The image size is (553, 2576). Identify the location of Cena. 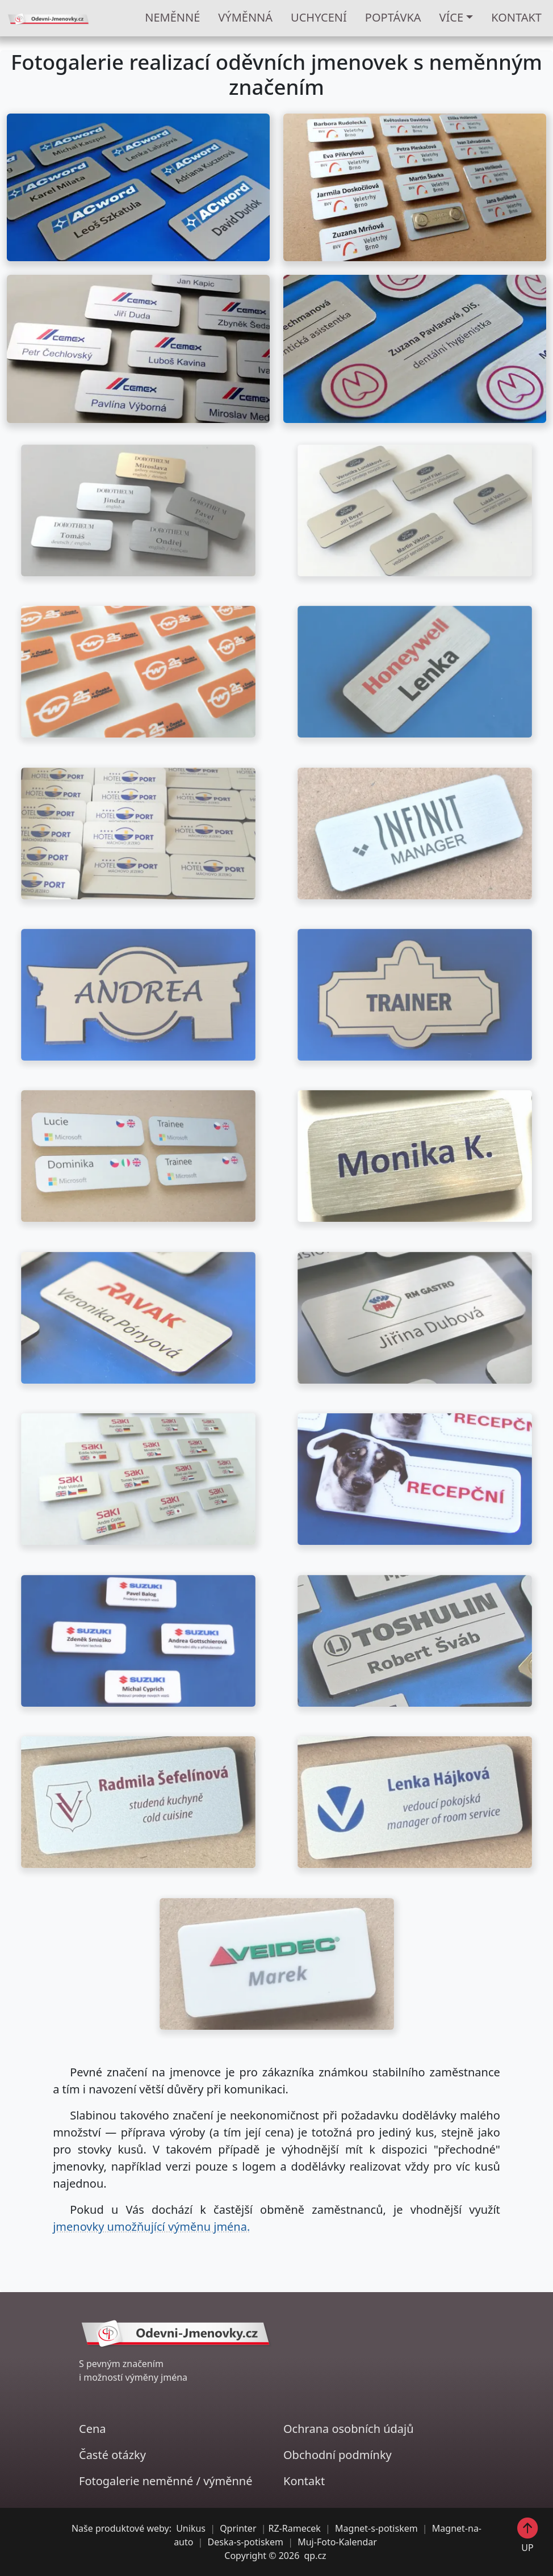
(92, 2428).